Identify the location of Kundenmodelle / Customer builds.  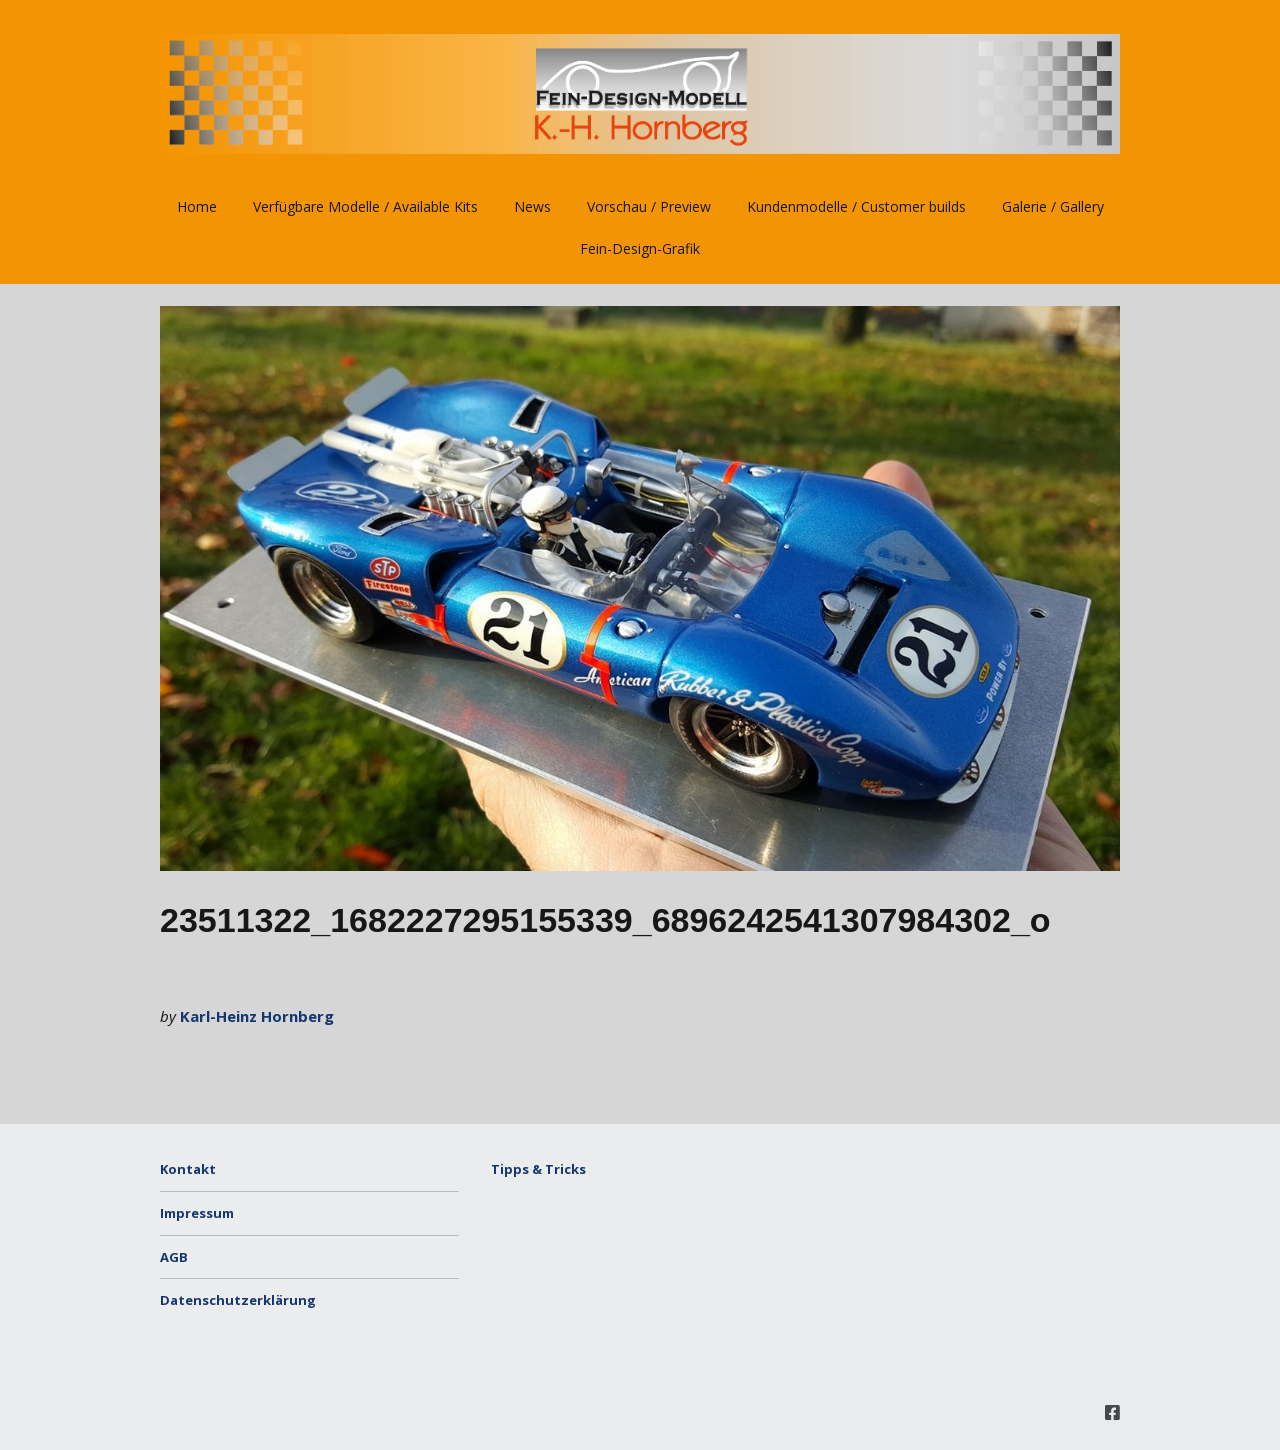
(856, 206).